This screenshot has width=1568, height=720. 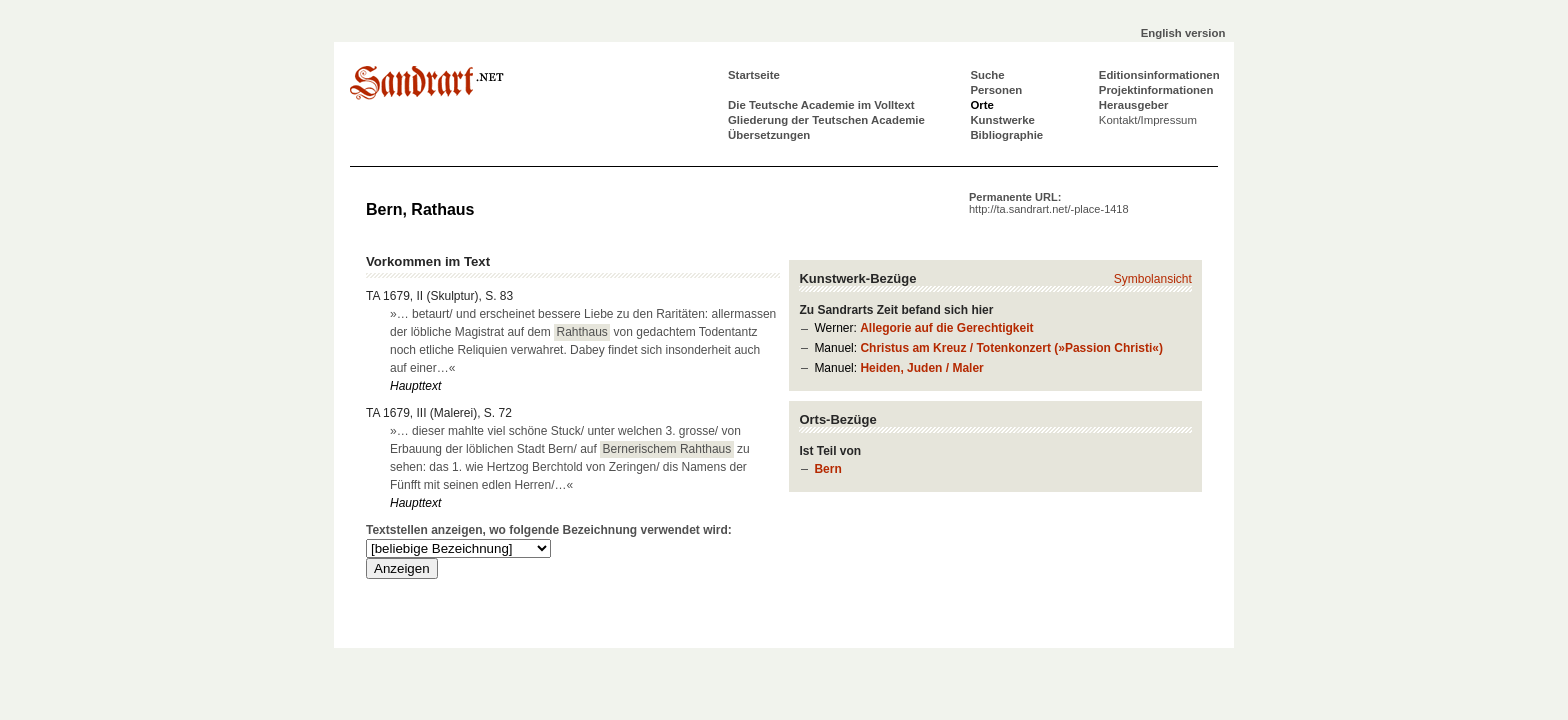 I want to click on Suche, so click(x=987, y=75).